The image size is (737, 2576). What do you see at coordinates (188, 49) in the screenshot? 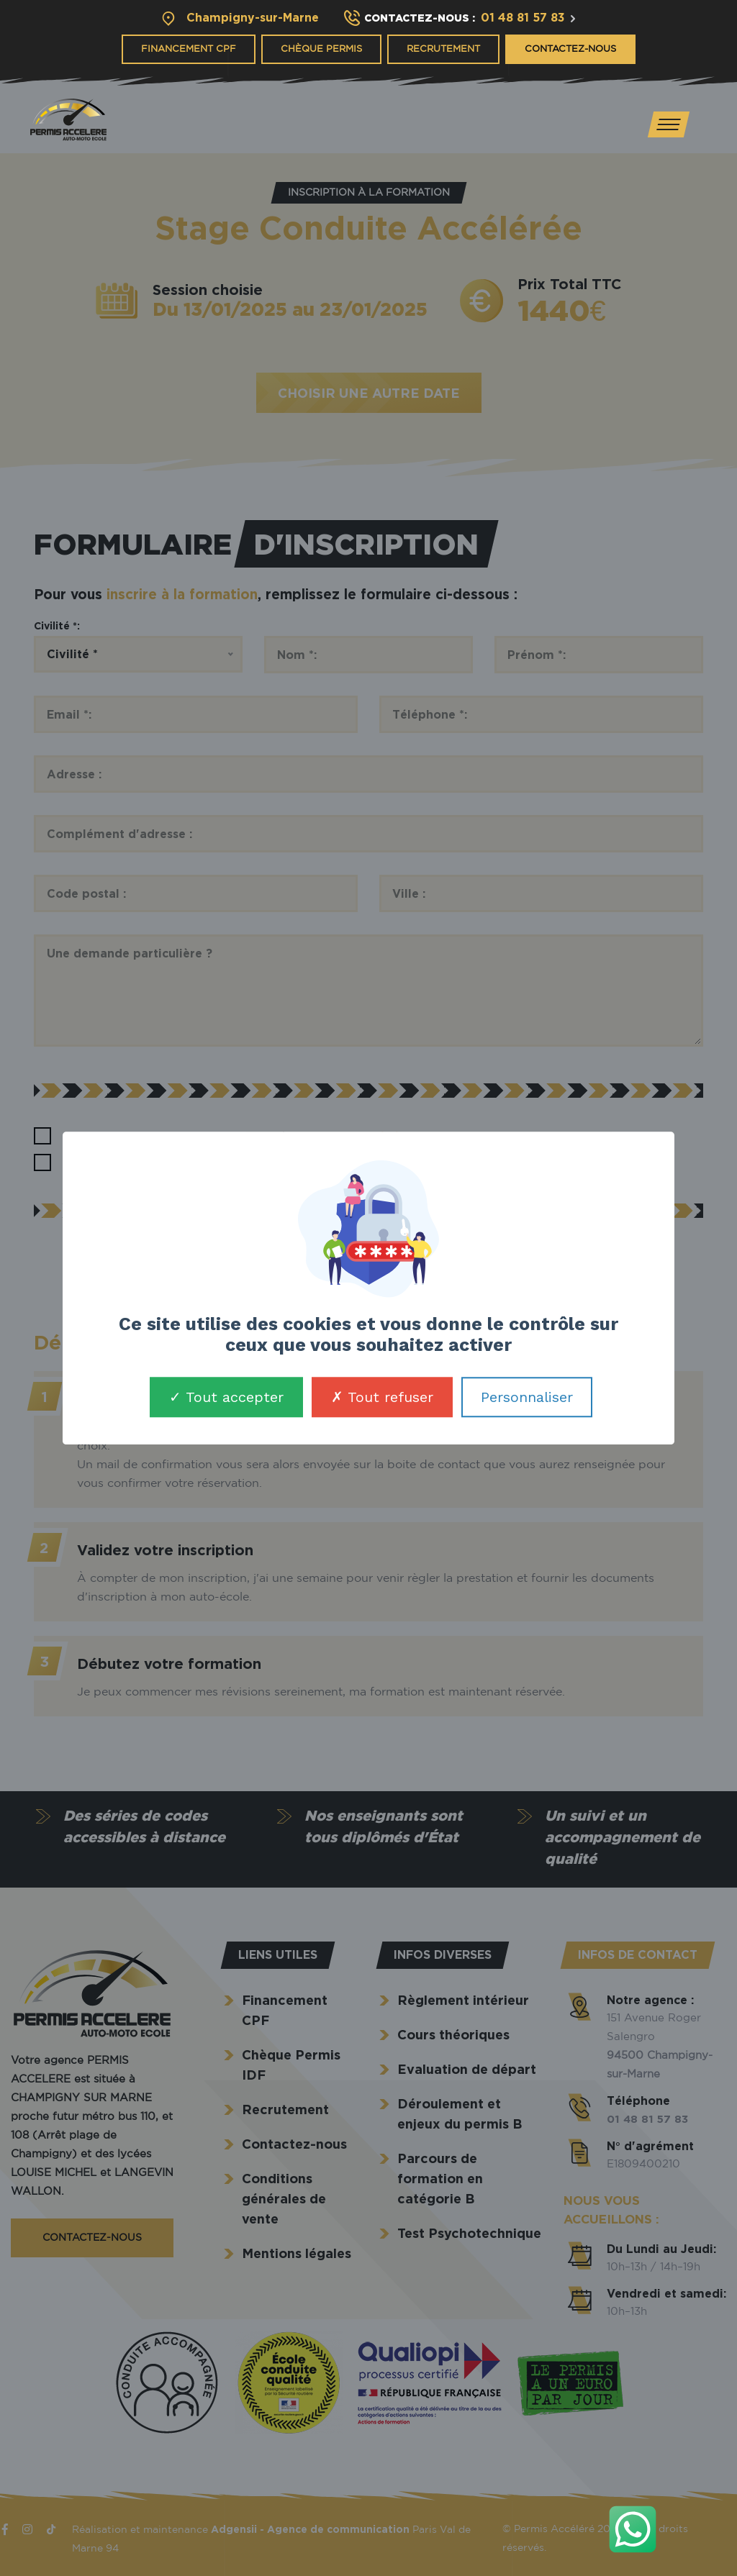
I see `Financement CPF` at bounding box center [188, 49].